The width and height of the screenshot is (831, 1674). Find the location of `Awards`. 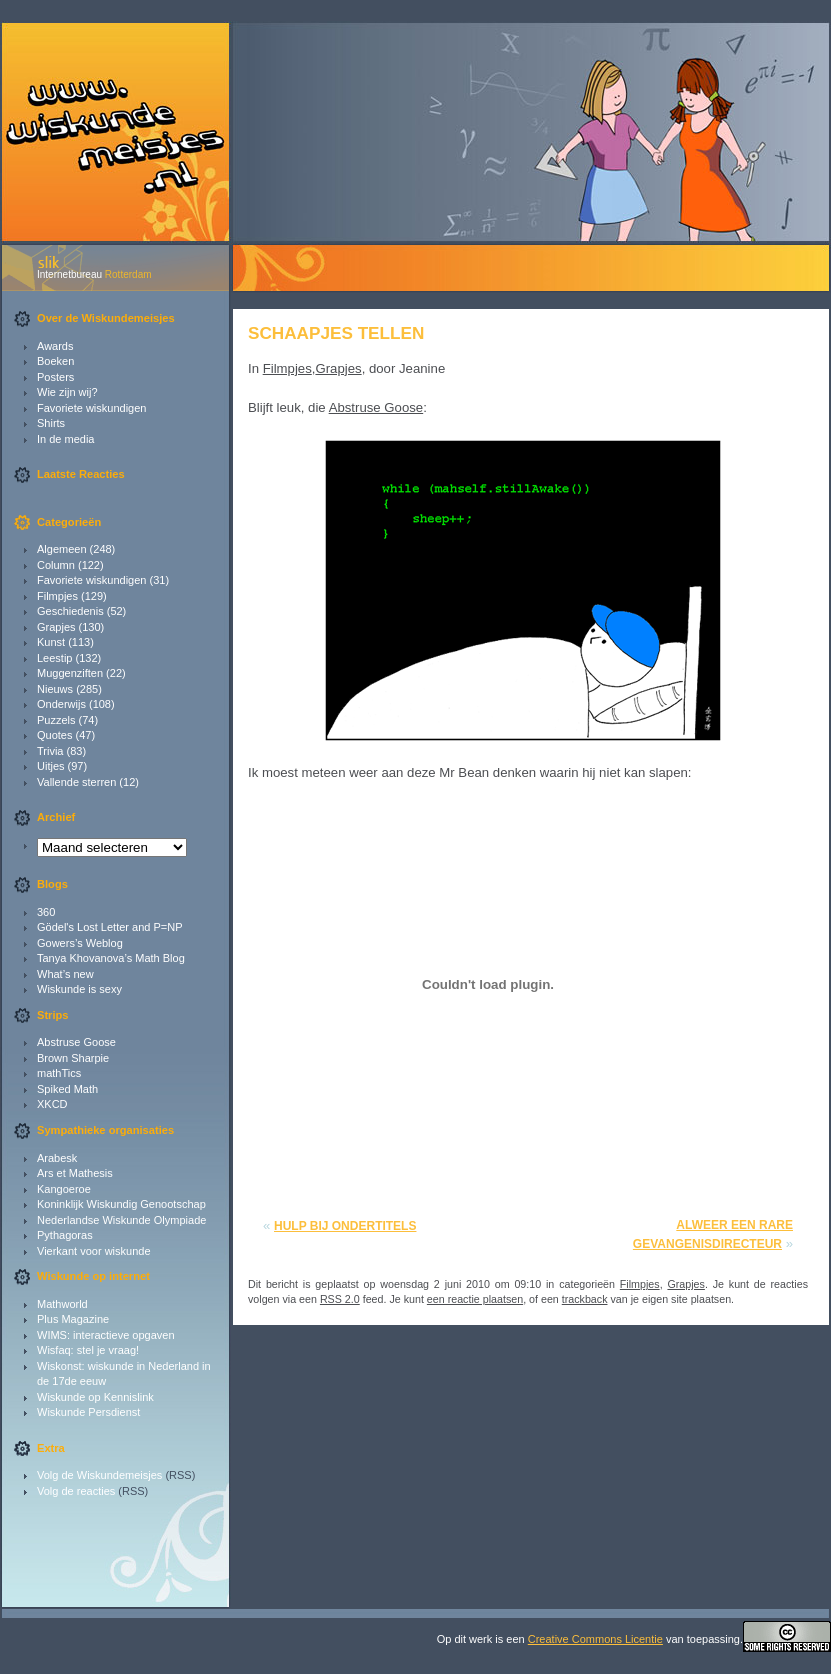

Awards is located at coordinates (55, 346).